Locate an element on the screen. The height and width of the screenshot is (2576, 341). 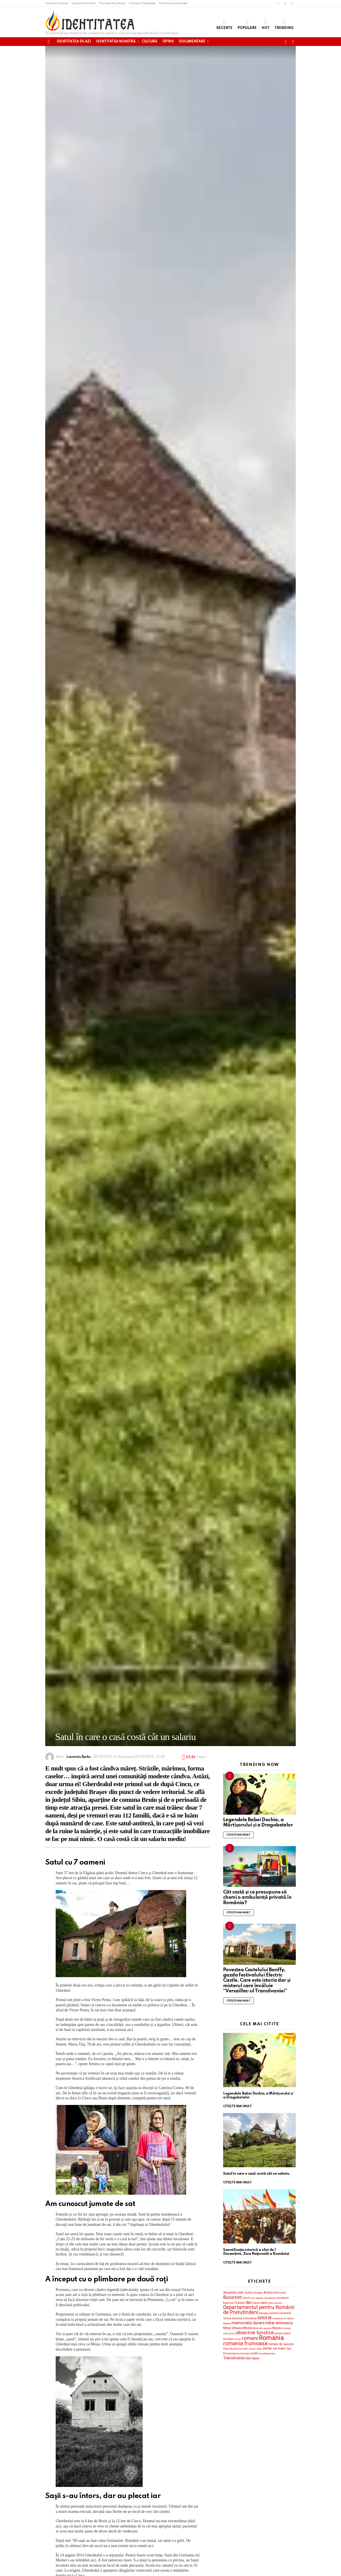
Bucuresti [Bucuresti (44 de elemente)] is located at coordinates (232, 2297).